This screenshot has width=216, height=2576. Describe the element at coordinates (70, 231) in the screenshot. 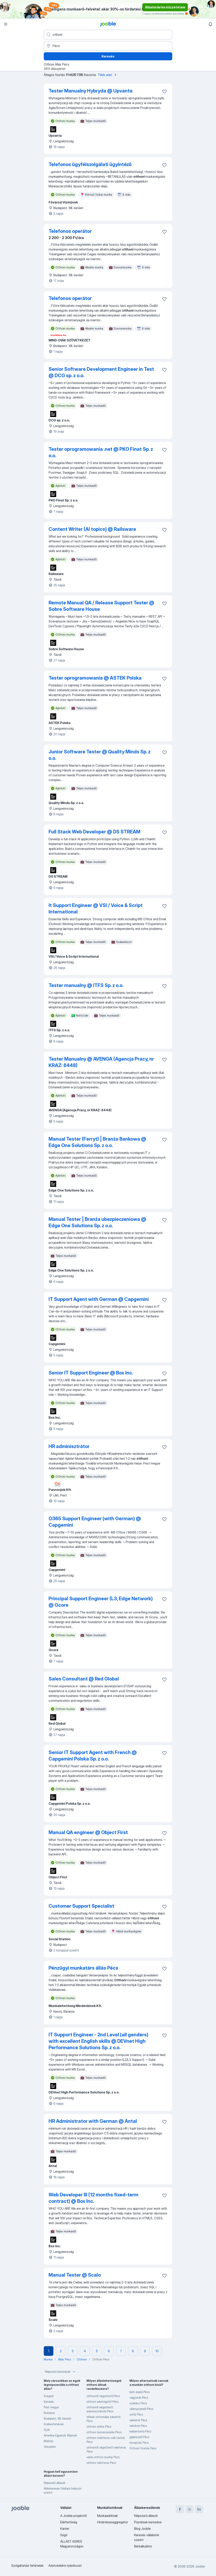

I see `Telefonos operátor` at that location.